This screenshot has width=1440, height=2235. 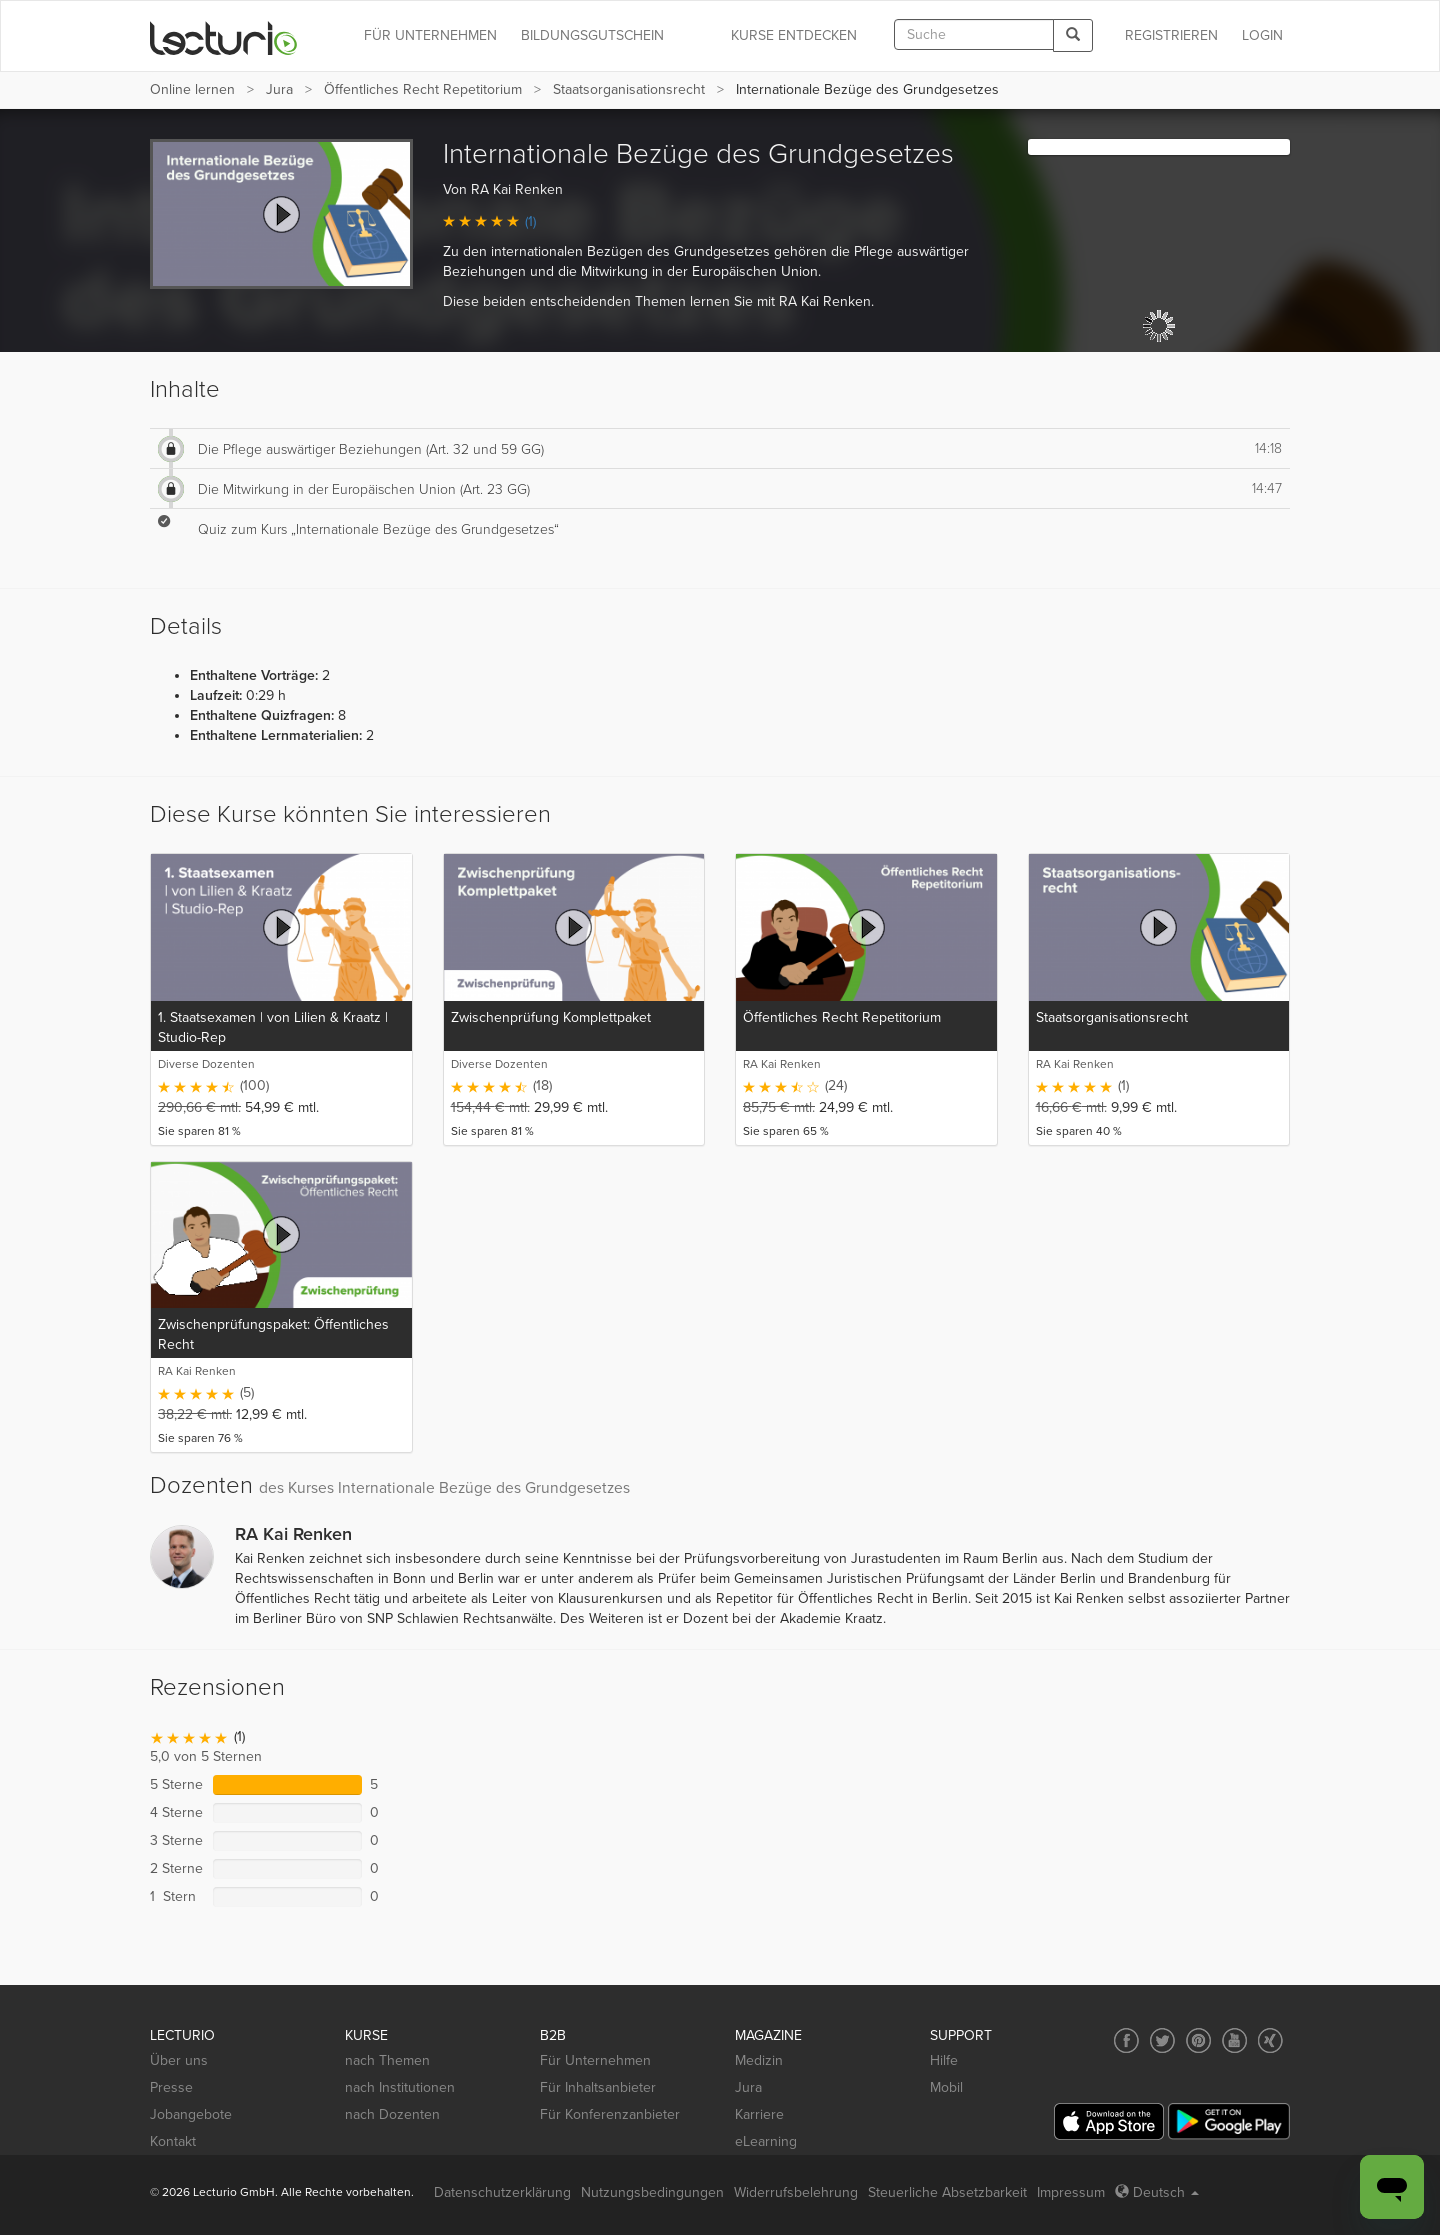 What do you see at coordinates (1162, 2040) in the screenshot?
I see `[Social media link to Twitter]` at bounding box center [1162, 2040].